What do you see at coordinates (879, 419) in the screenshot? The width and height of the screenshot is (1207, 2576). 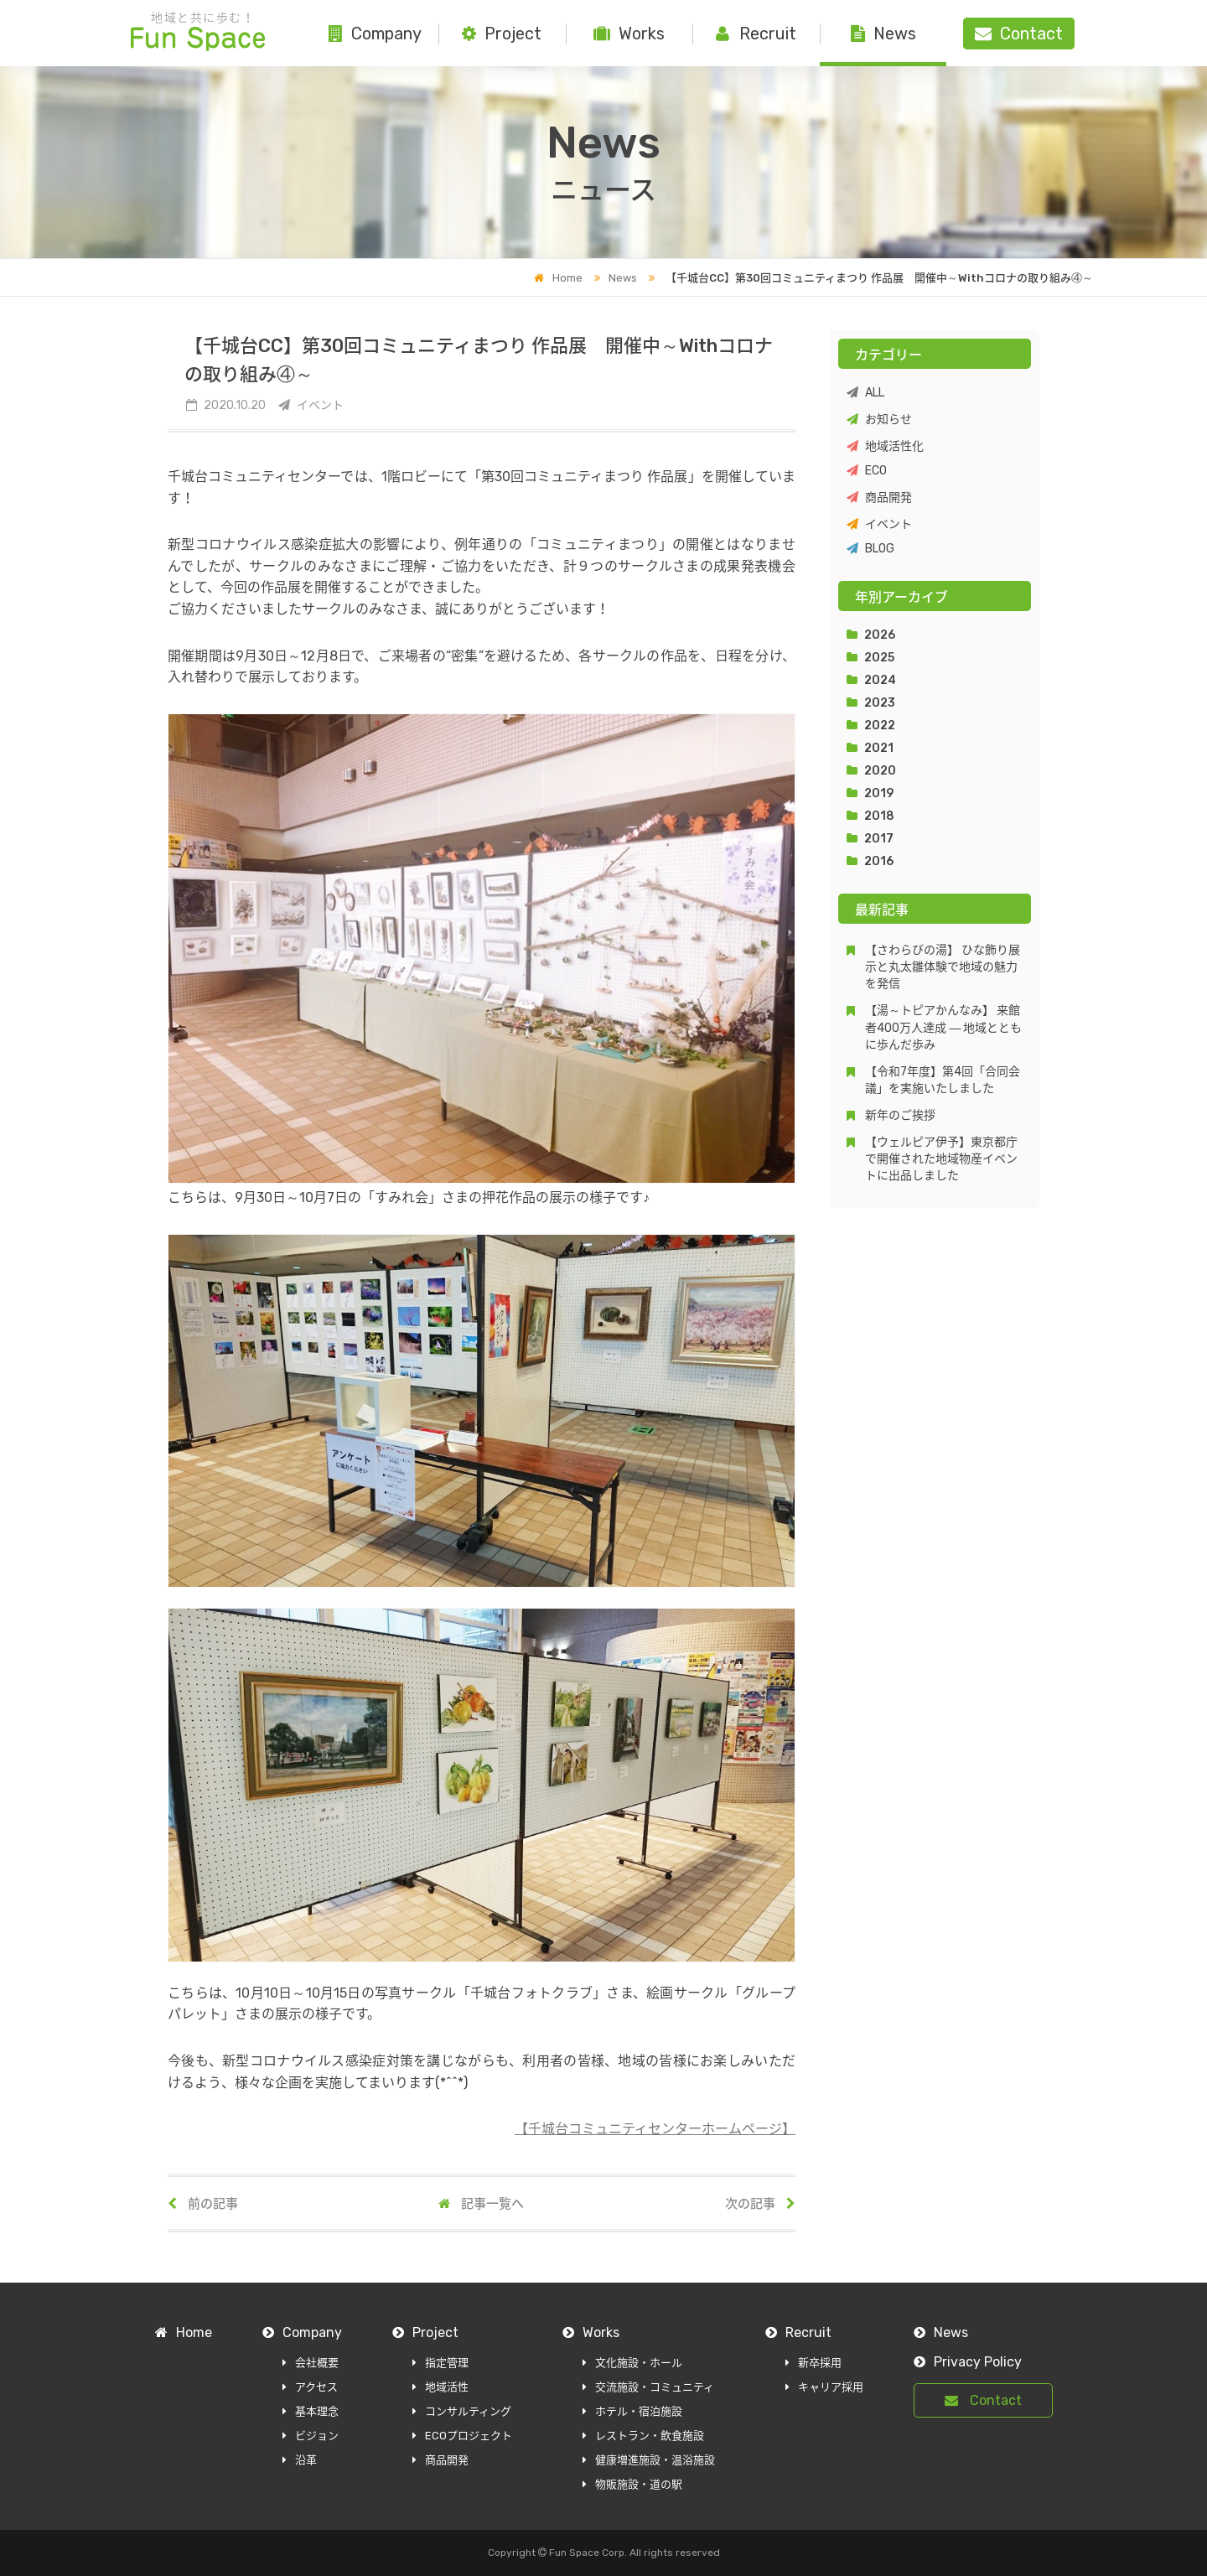 I see `お知らせ` at bounding box center [879, 419].